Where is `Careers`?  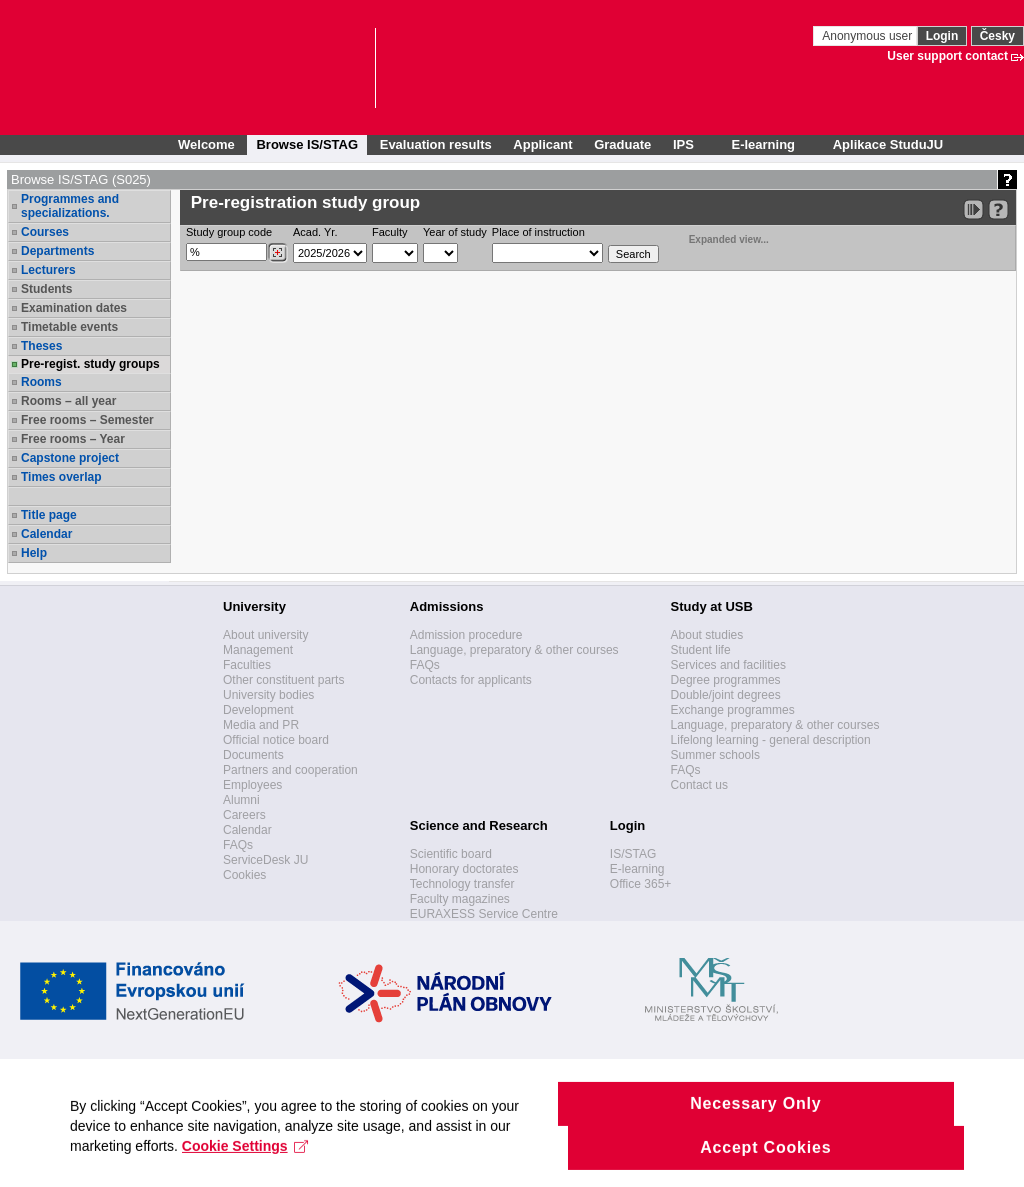 Careers is located at coordinates (244, 815).